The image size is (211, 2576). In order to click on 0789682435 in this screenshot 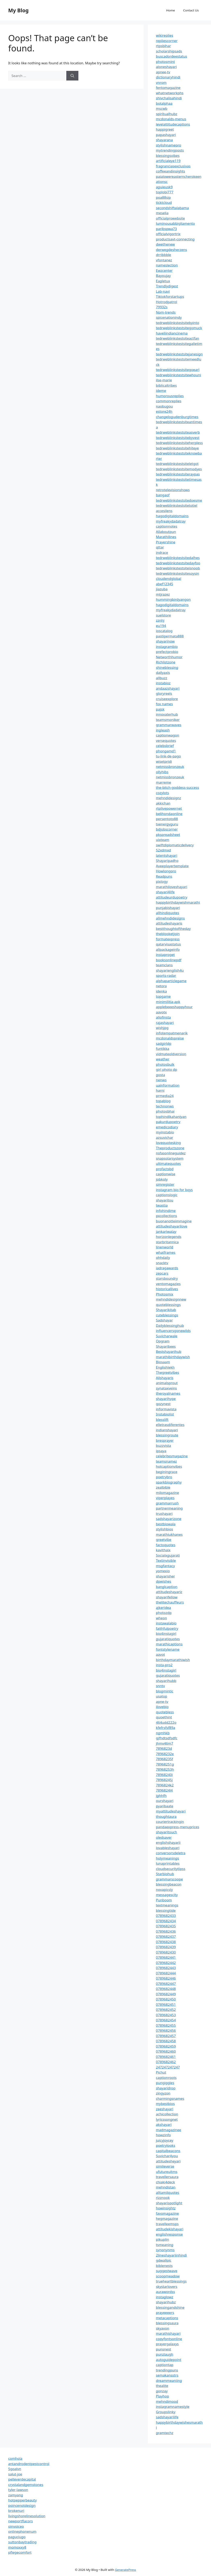, I will do `click(166, 1926)`.